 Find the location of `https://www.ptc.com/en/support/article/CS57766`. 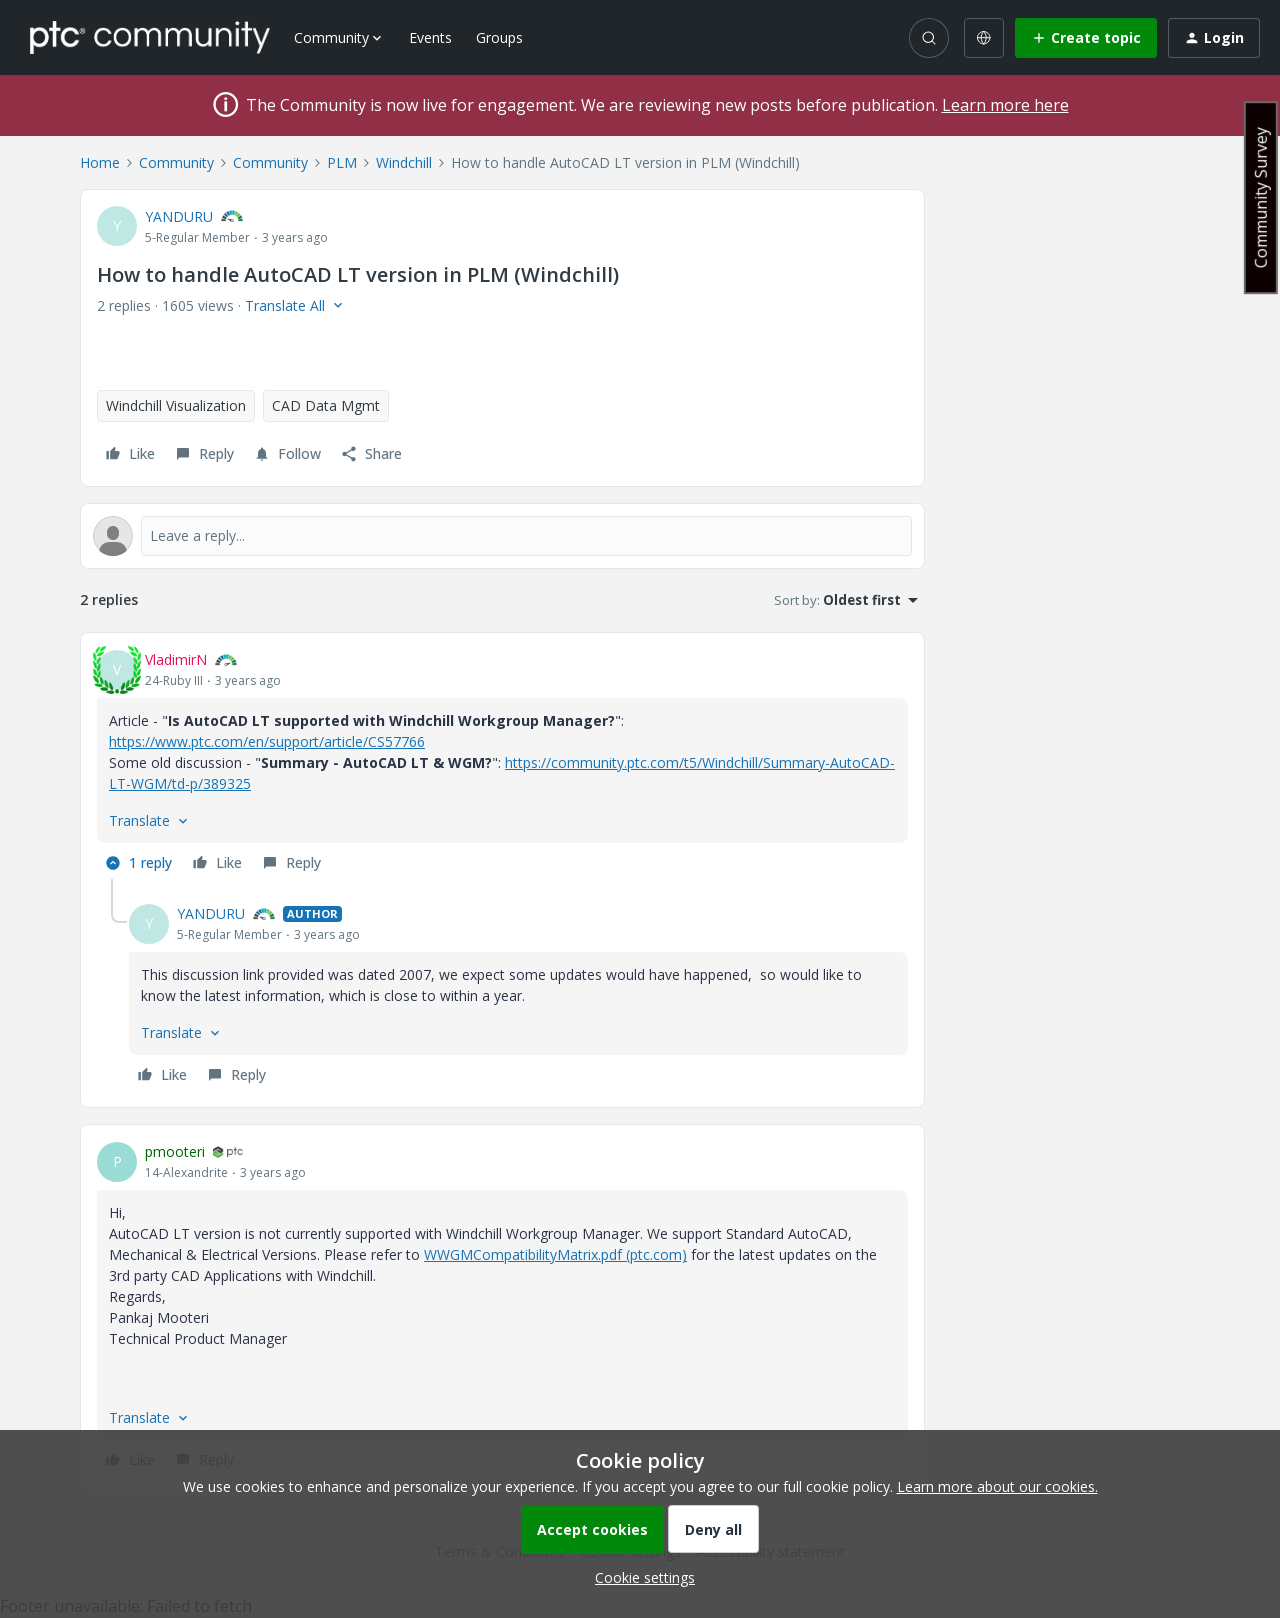

https://www.ptc.com/en/support/article/CS57766 is located at coordinates (267, 741).